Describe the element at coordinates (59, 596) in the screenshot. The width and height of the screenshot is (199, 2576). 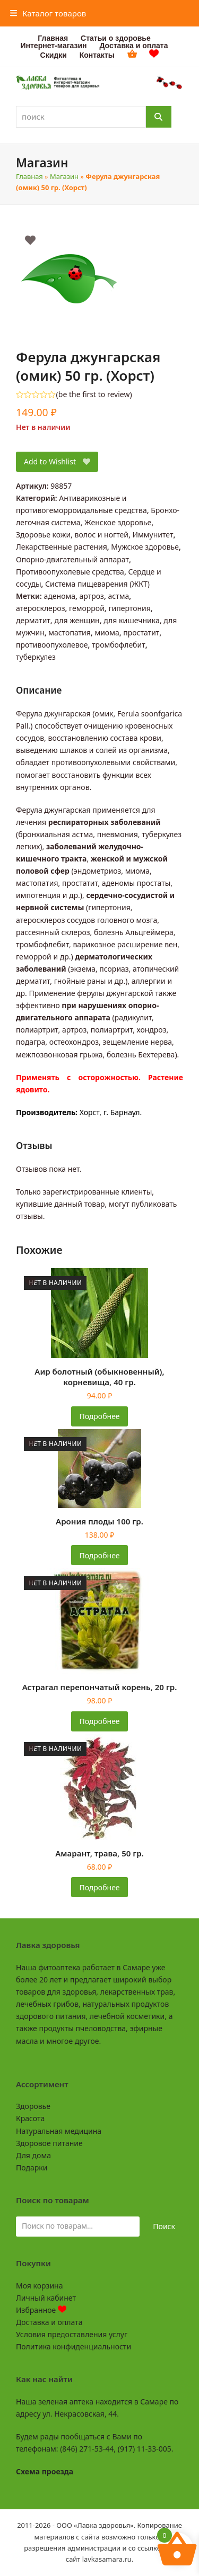
I see `аденома` at that location.